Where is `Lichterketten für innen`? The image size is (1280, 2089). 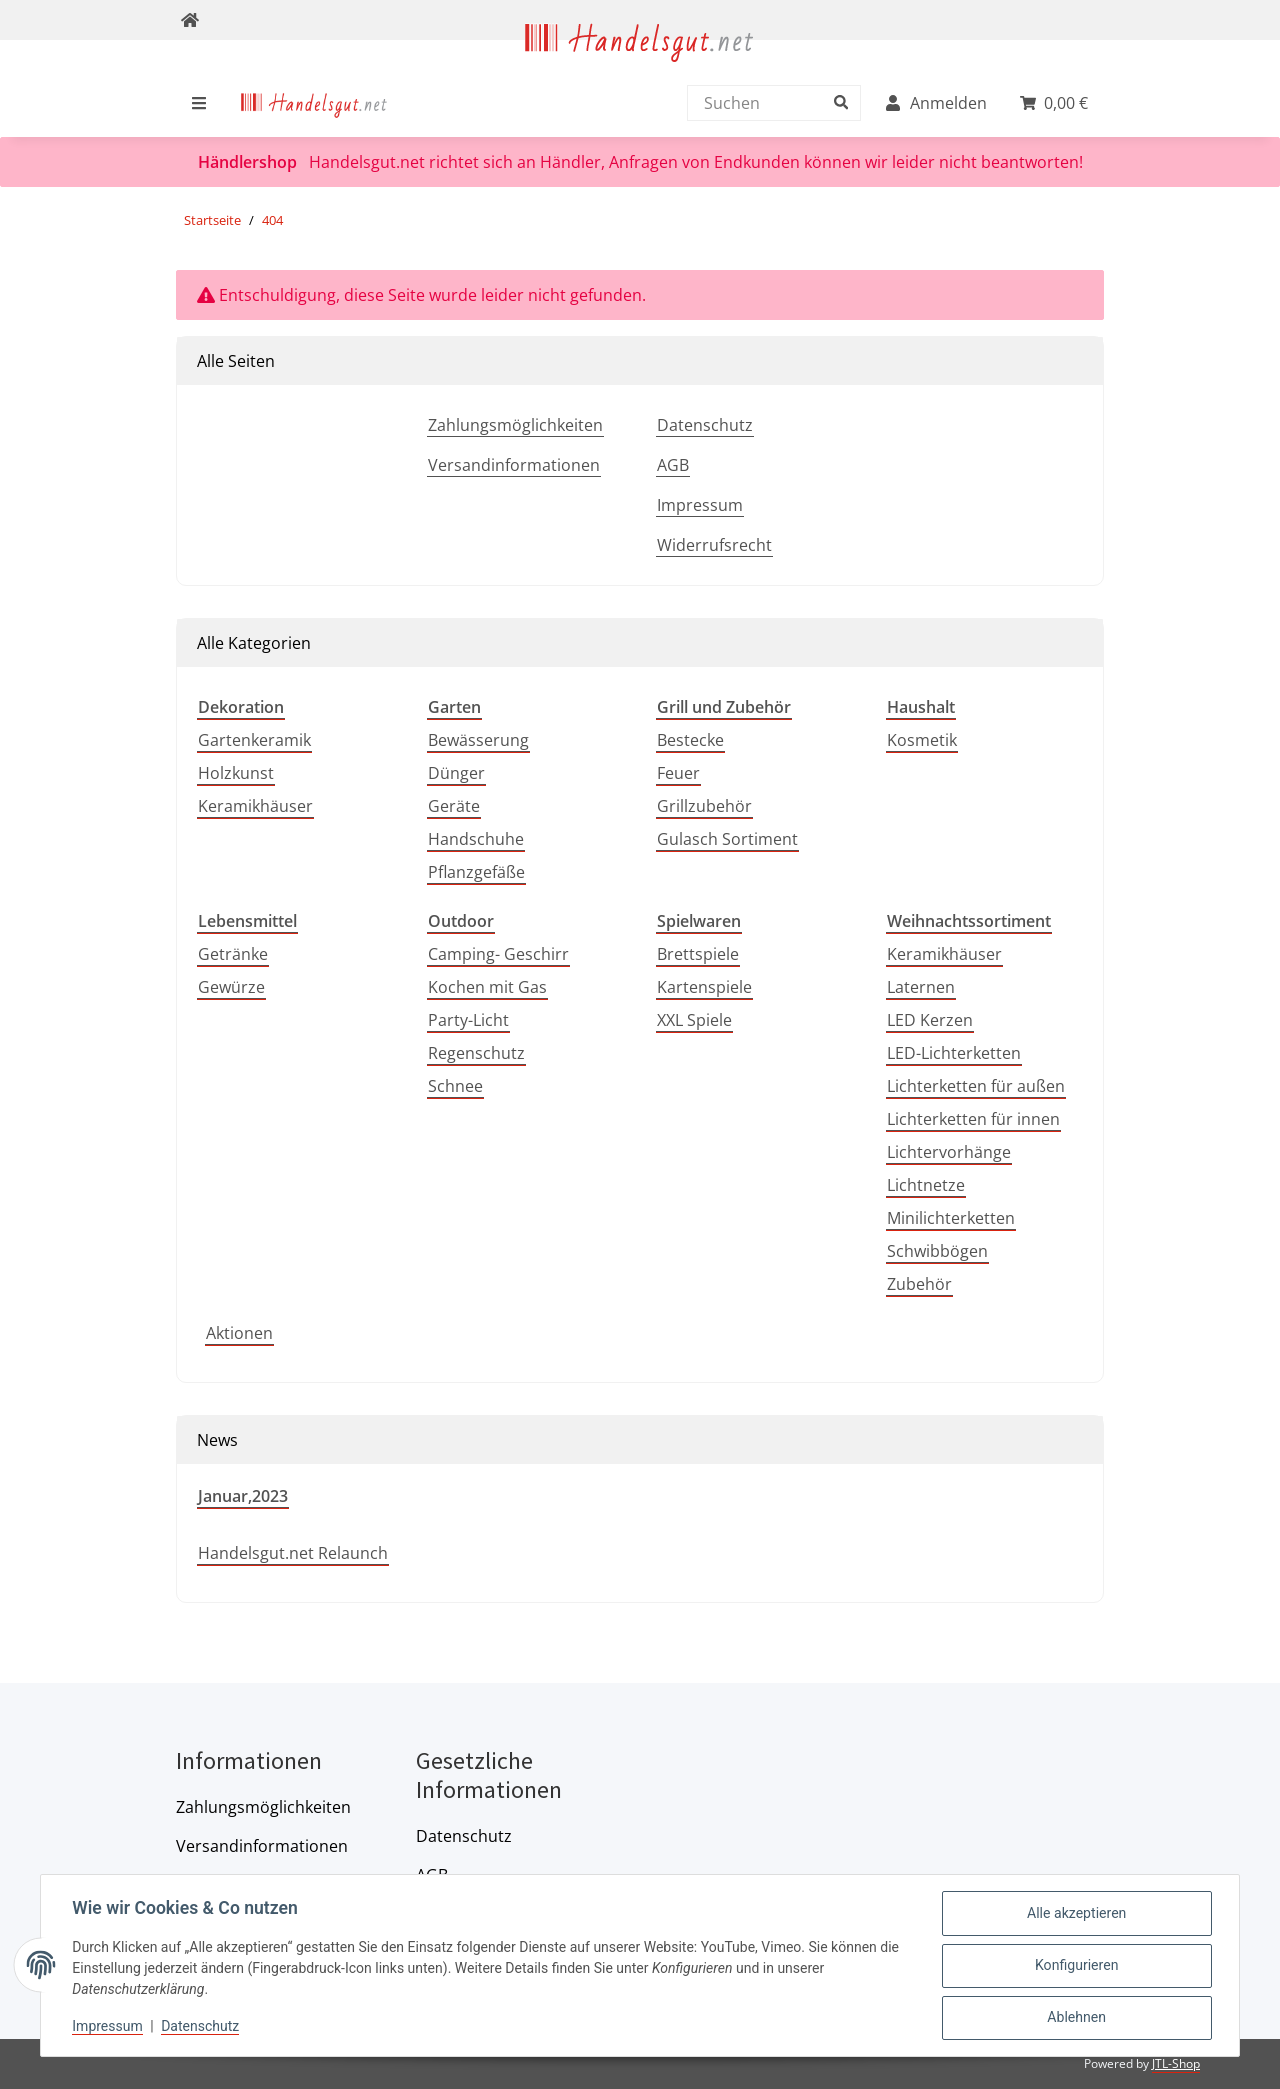
Lichterketten für innen is located at coordinates (973, 1119).